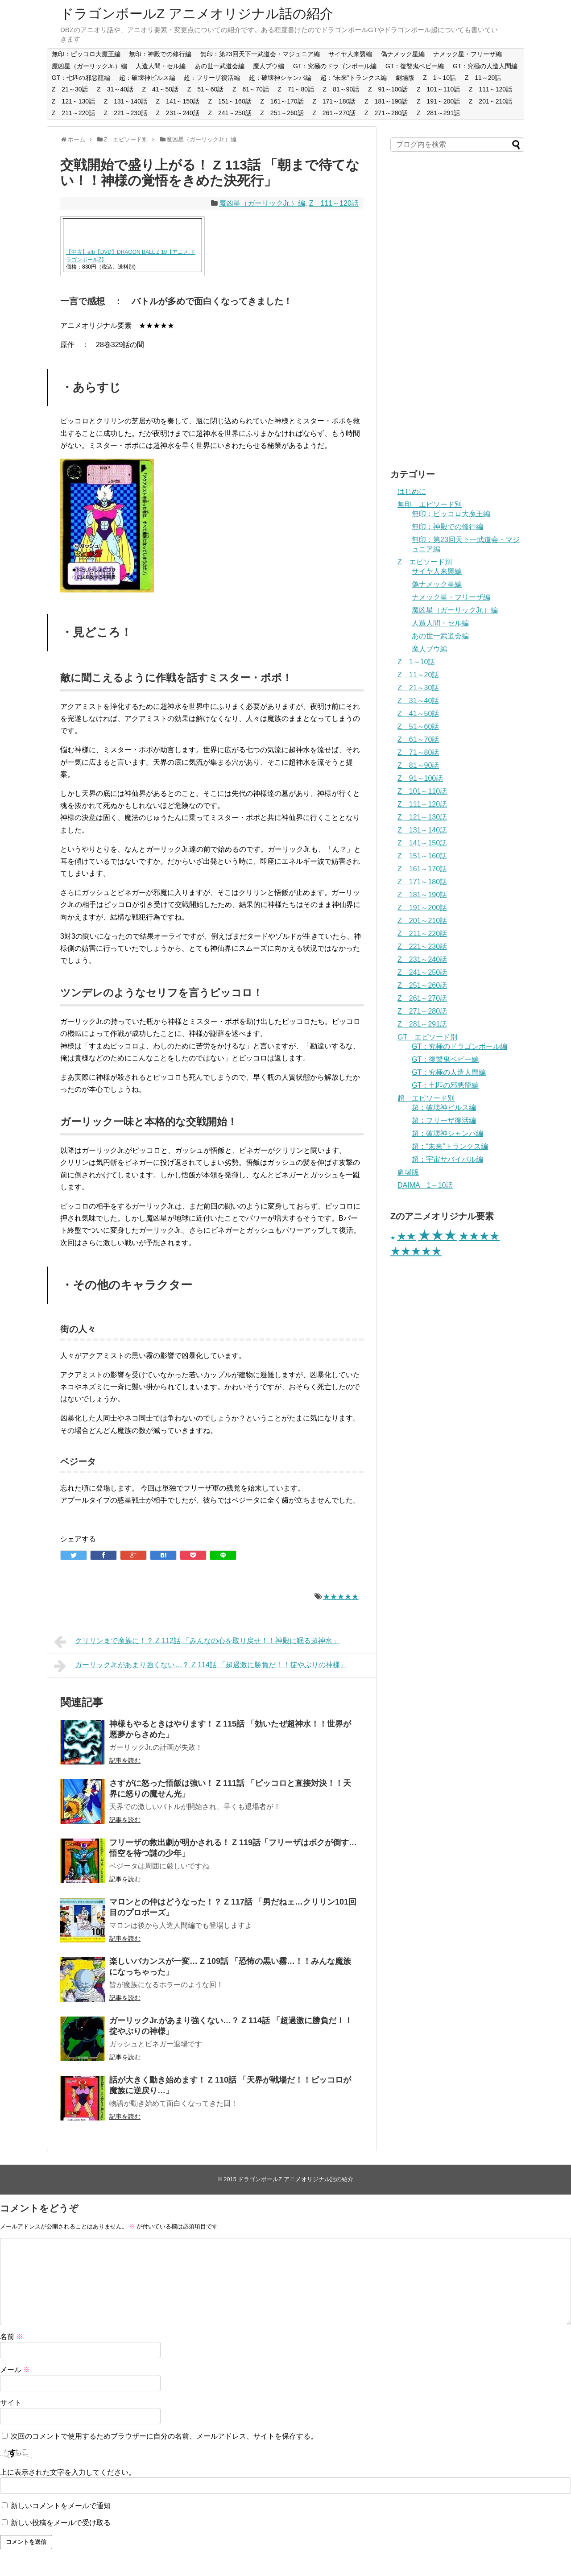  Describe the element at coordinates (15, 2369) in the screenshot. I see `メール` at that location.